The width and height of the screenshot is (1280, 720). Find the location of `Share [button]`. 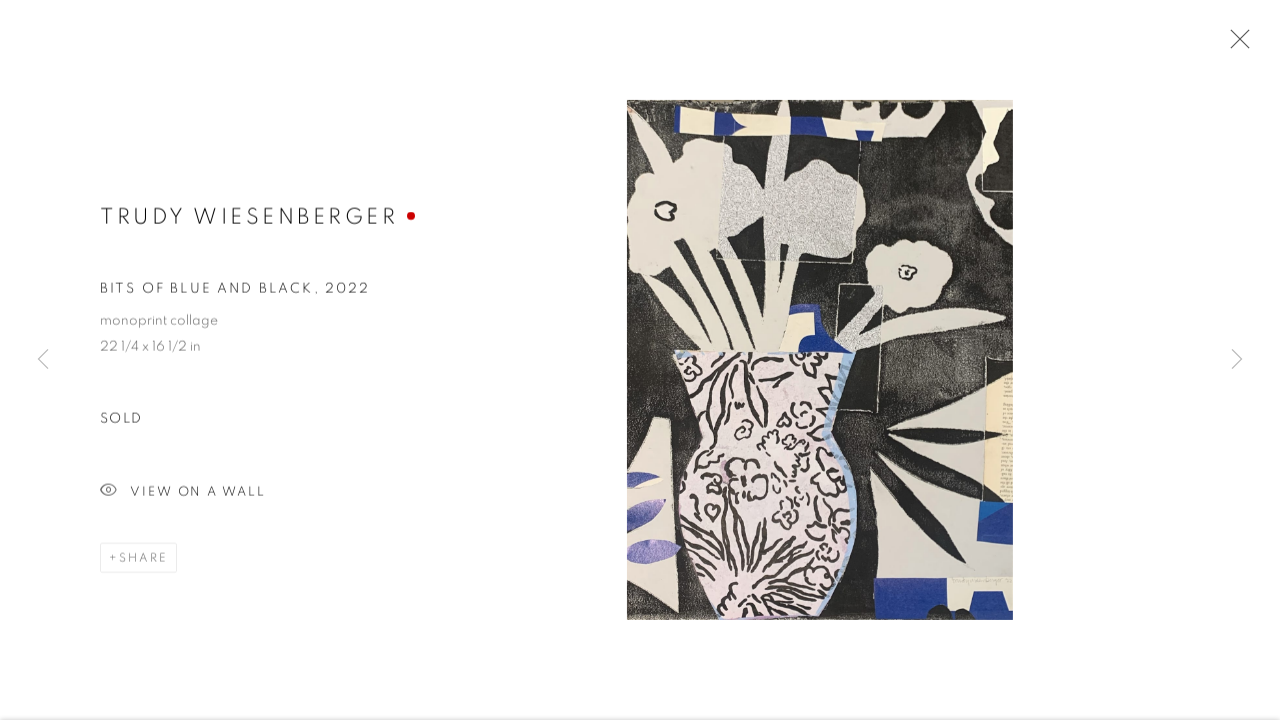

Share [button] is located at coordinates (143, 559).